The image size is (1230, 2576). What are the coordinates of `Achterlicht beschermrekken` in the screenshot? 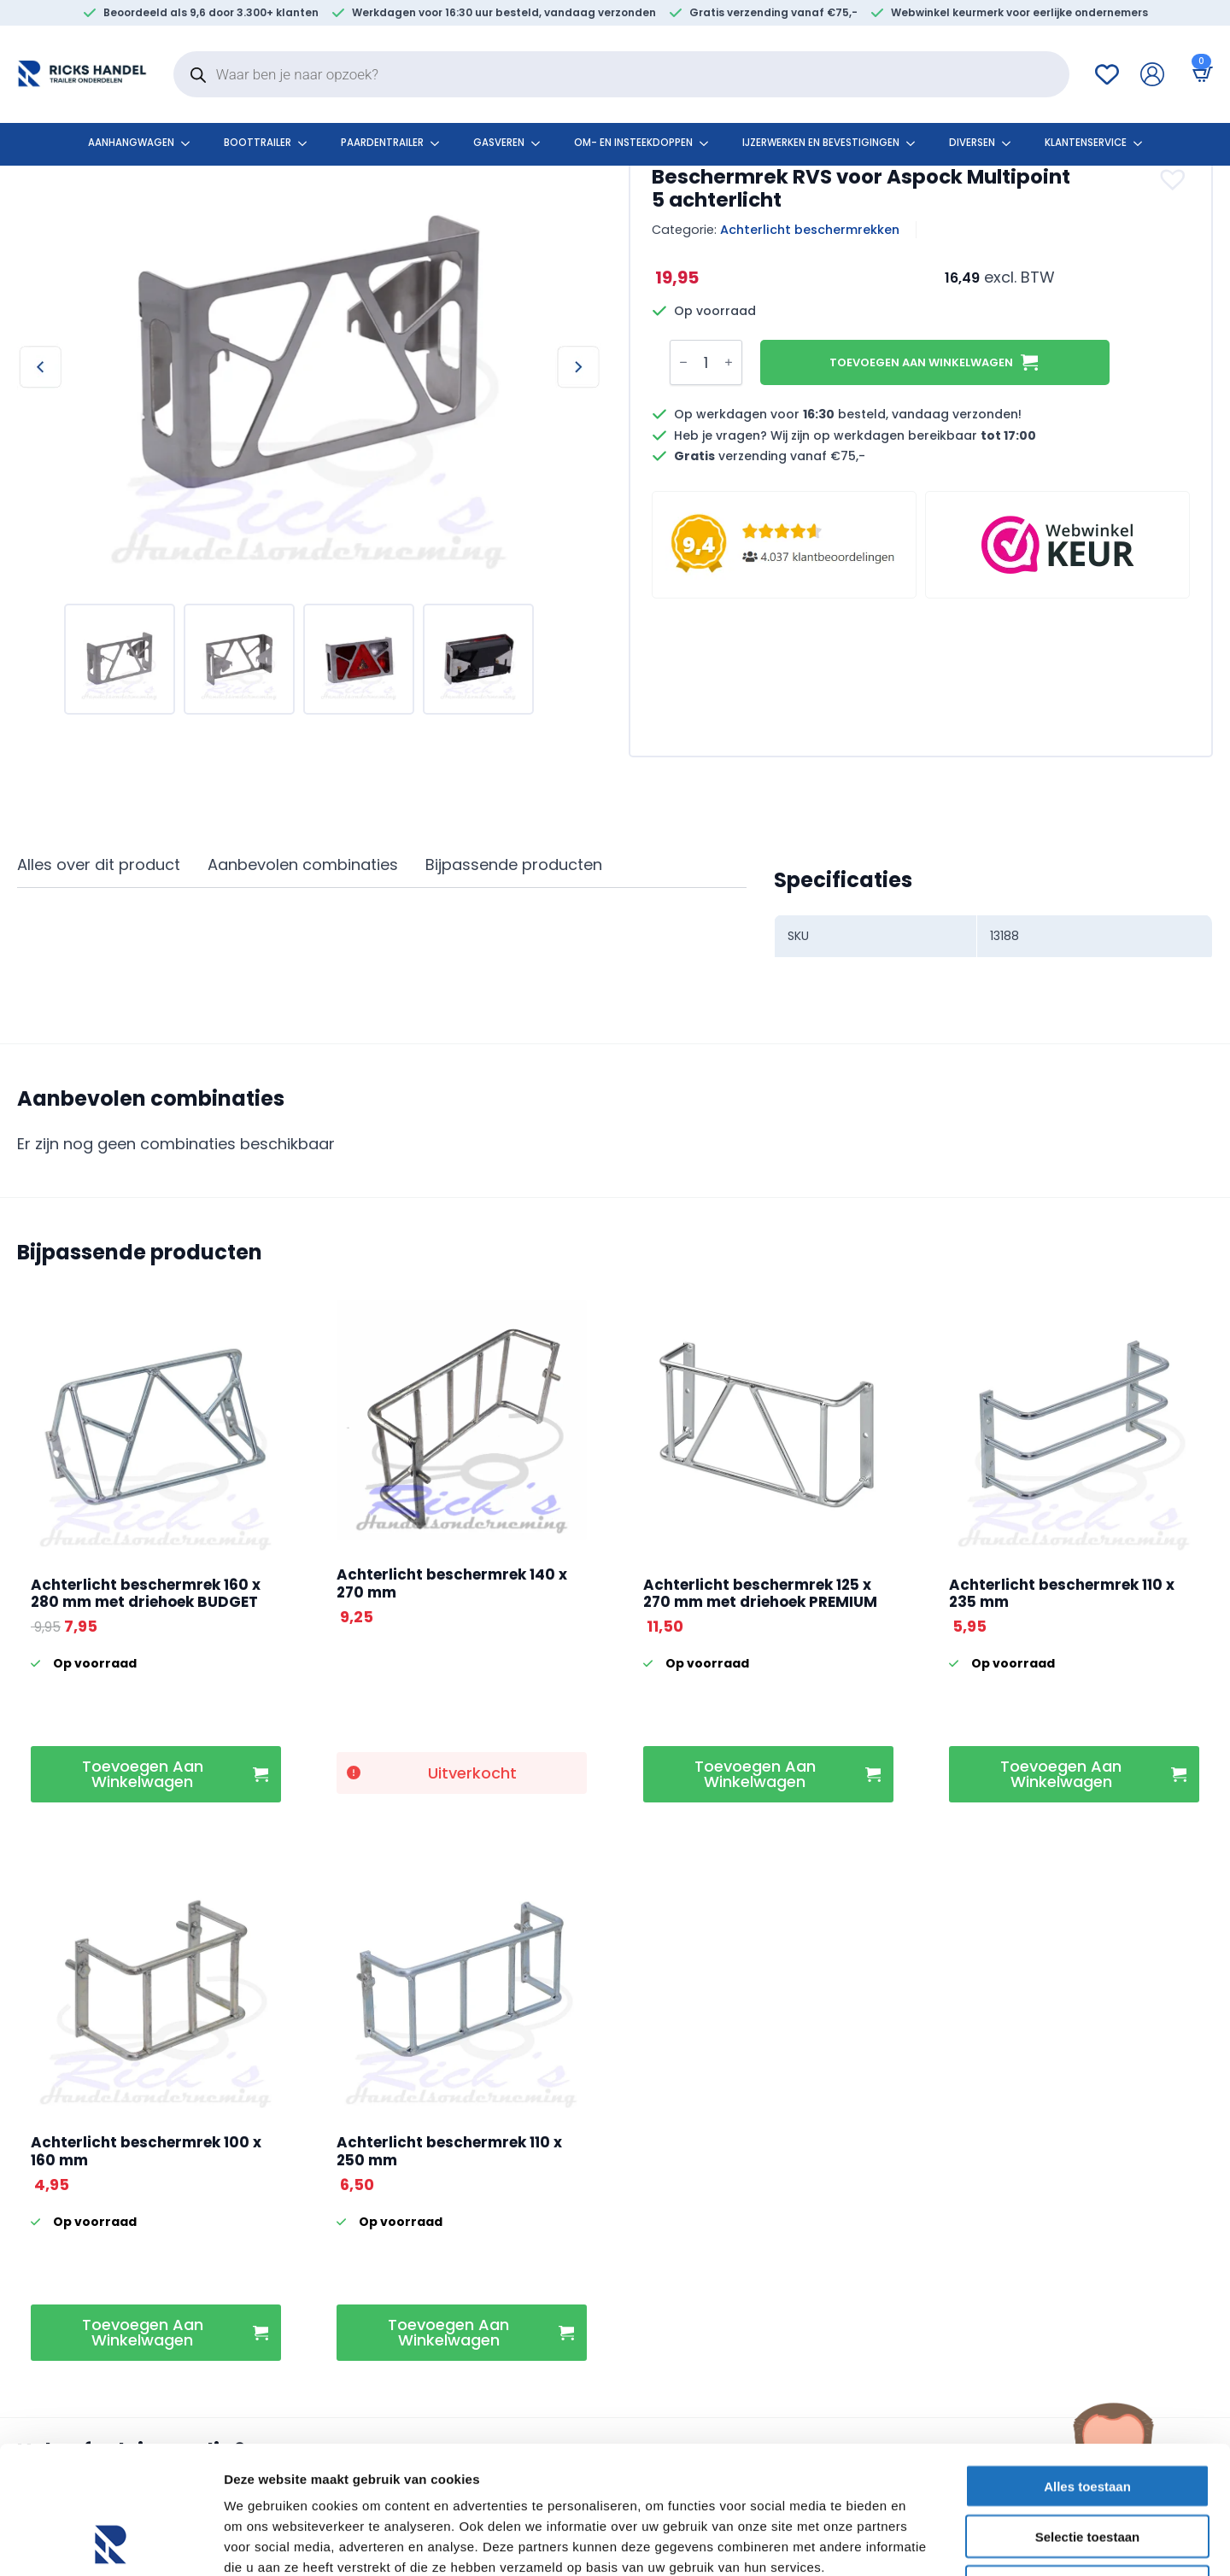 It's located at (809, 229).